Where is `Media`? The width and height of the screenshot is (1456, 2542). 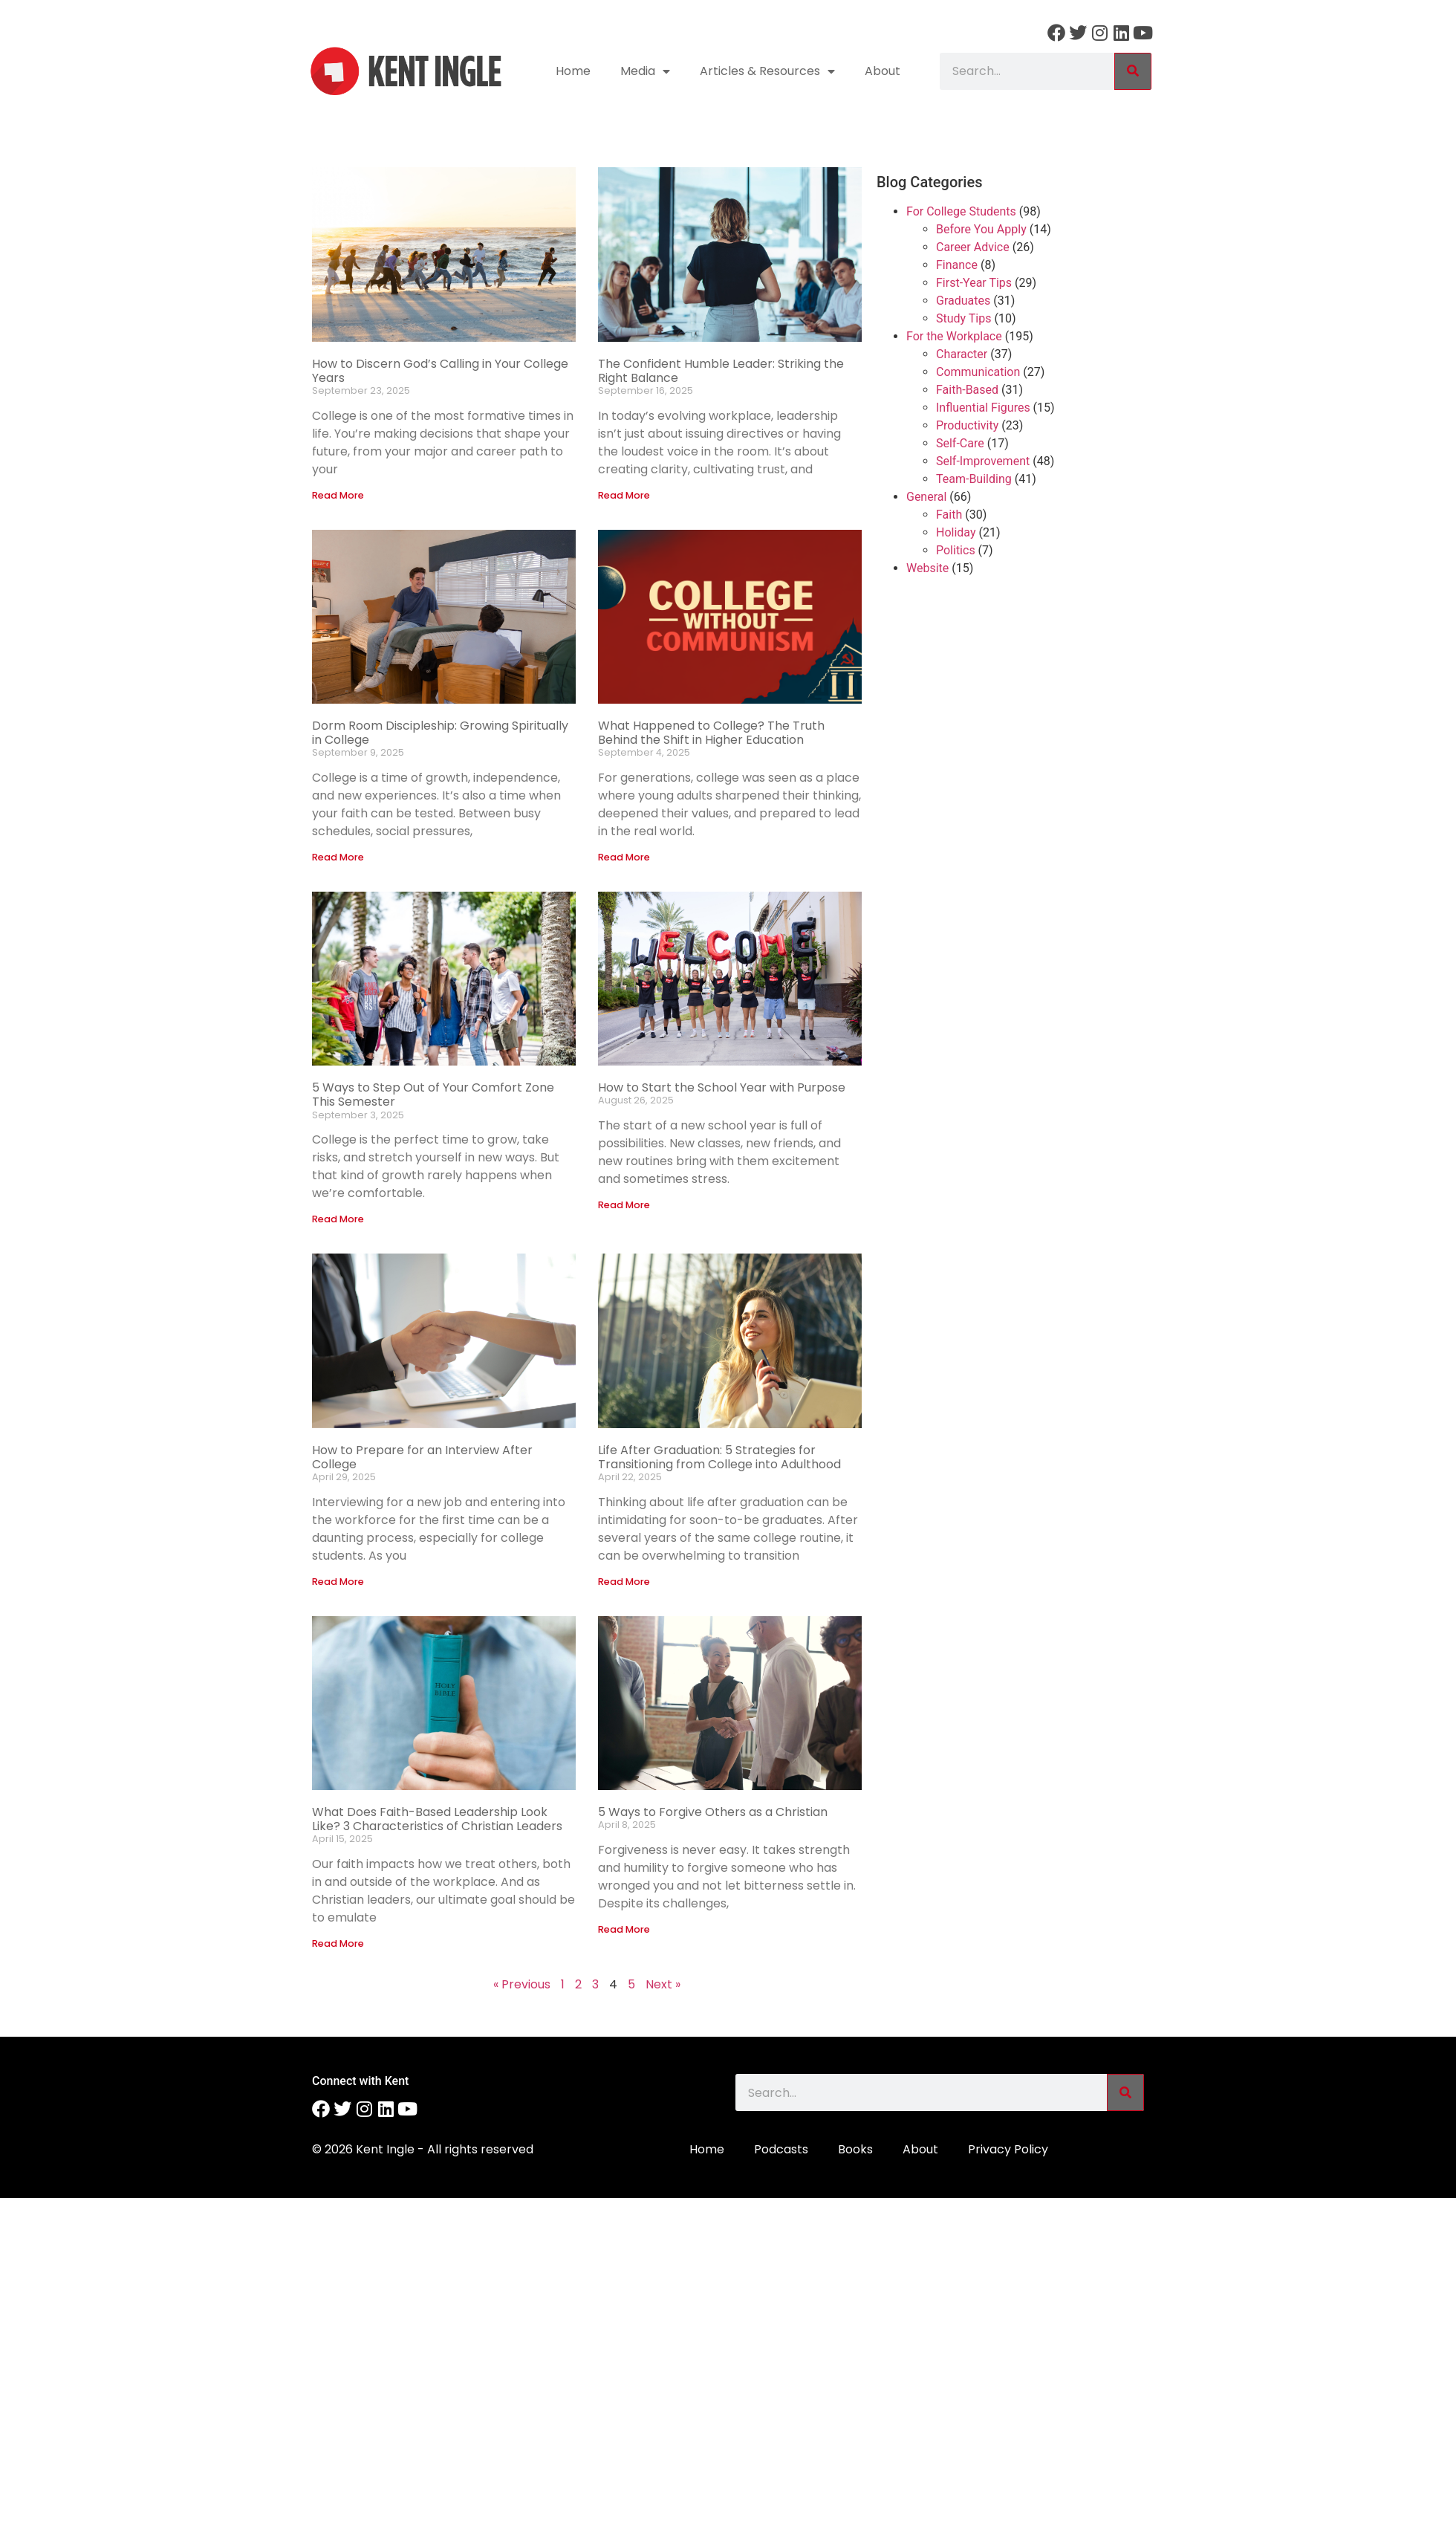 Media is located at coordinates (645, 71).